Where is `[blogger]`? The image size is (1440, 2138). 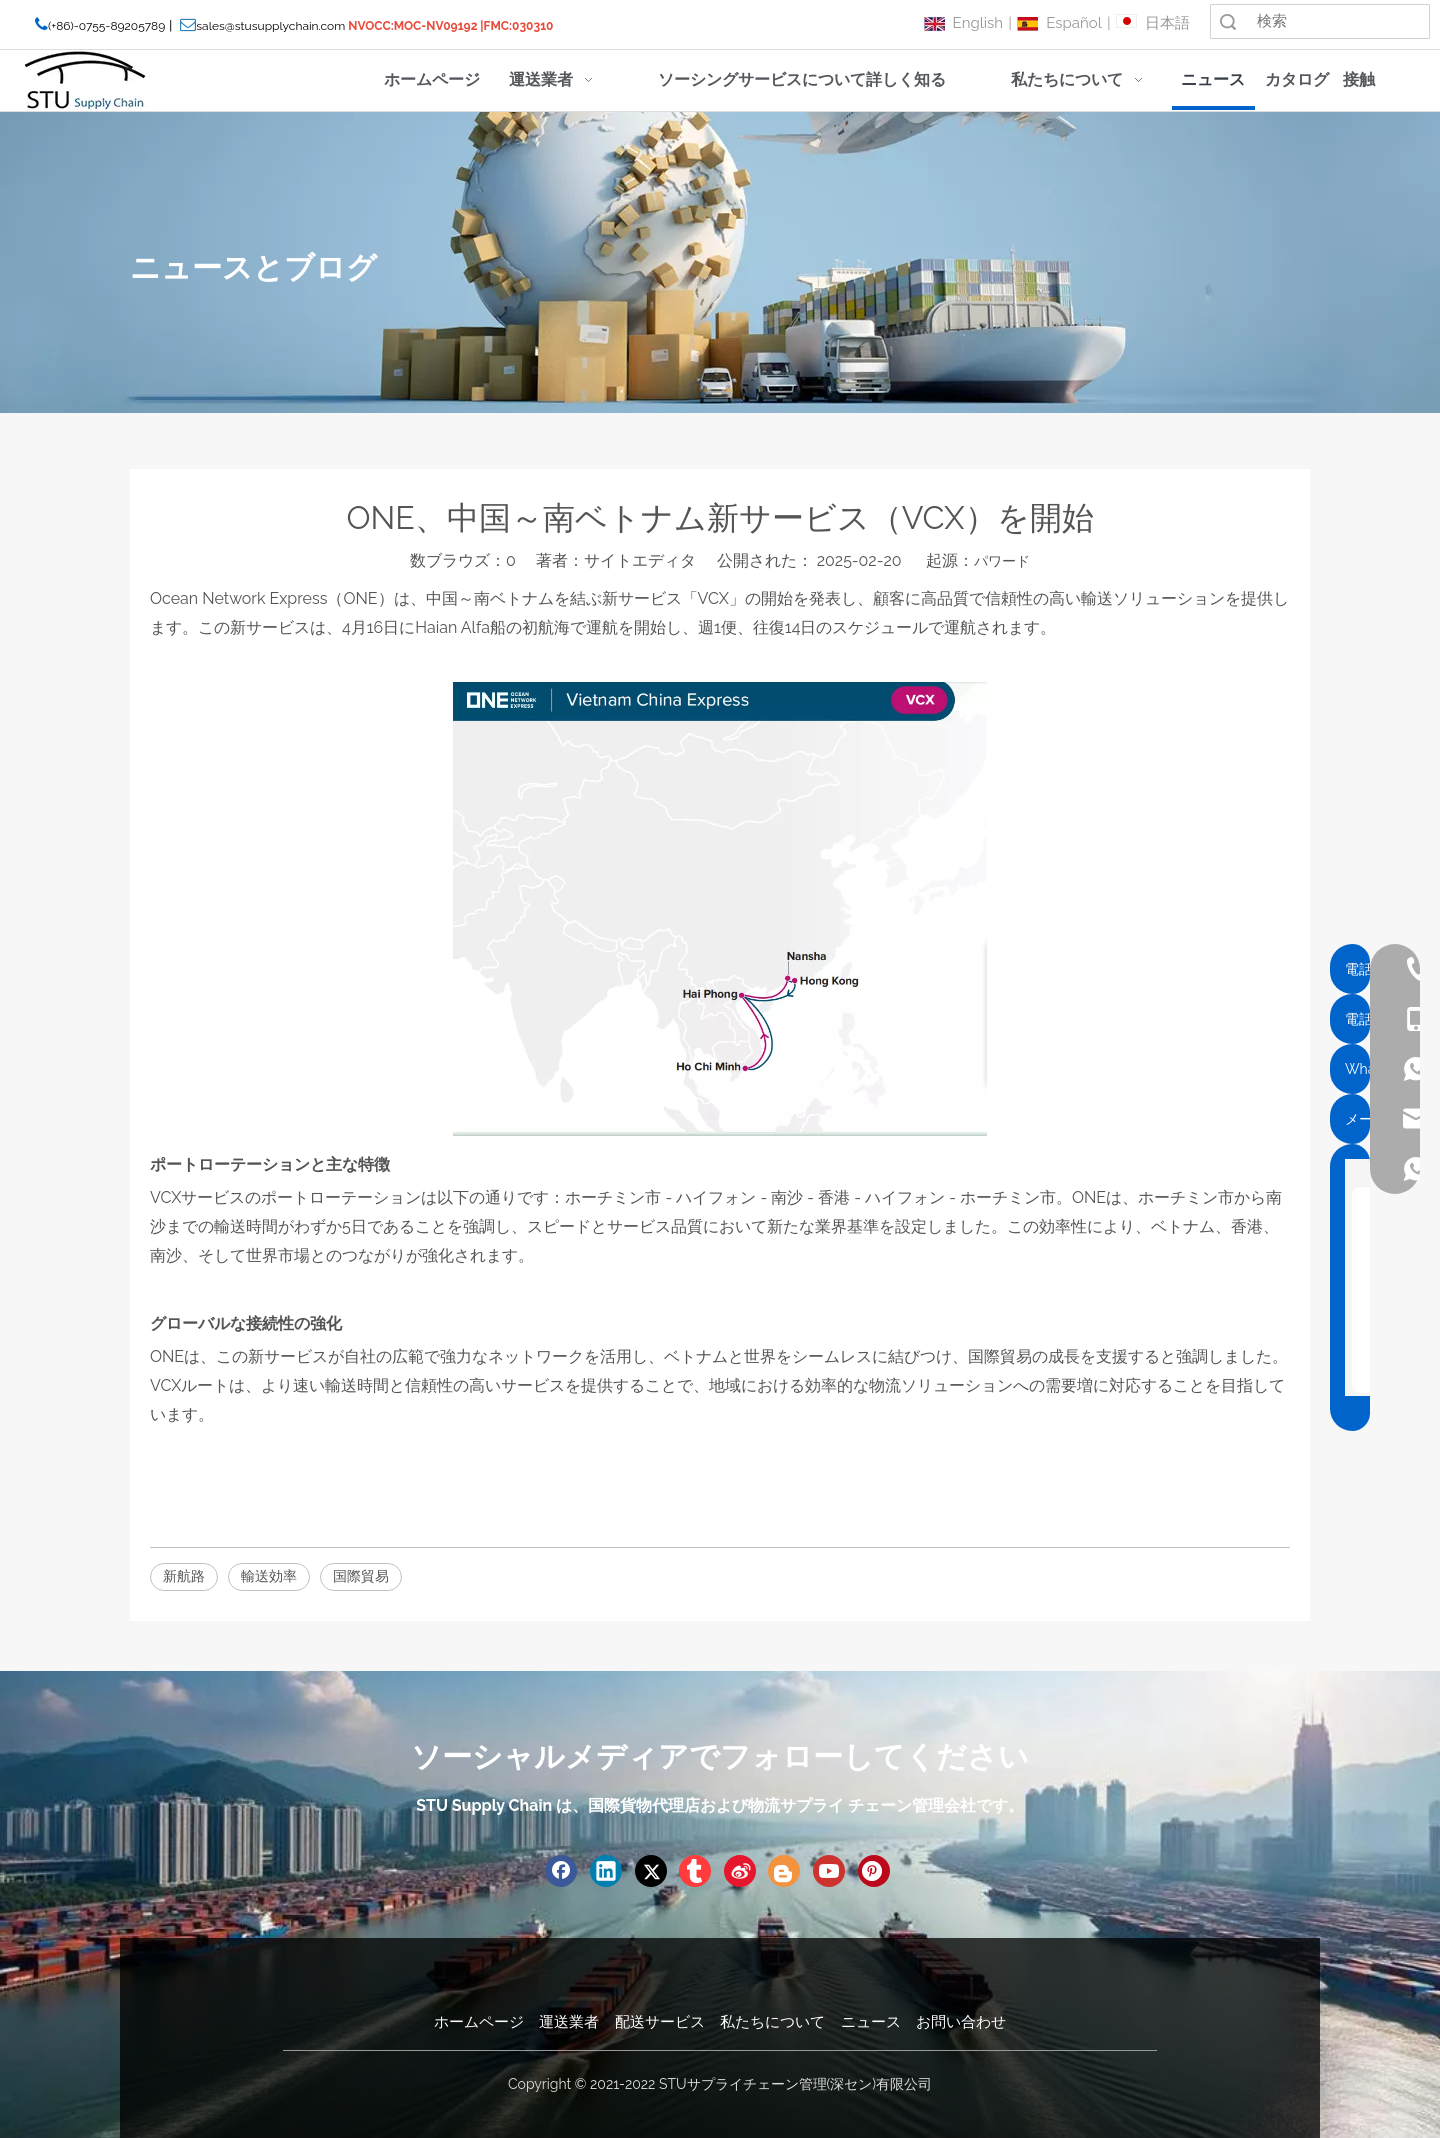 [blogger] is located at coordinates (784, 1871).